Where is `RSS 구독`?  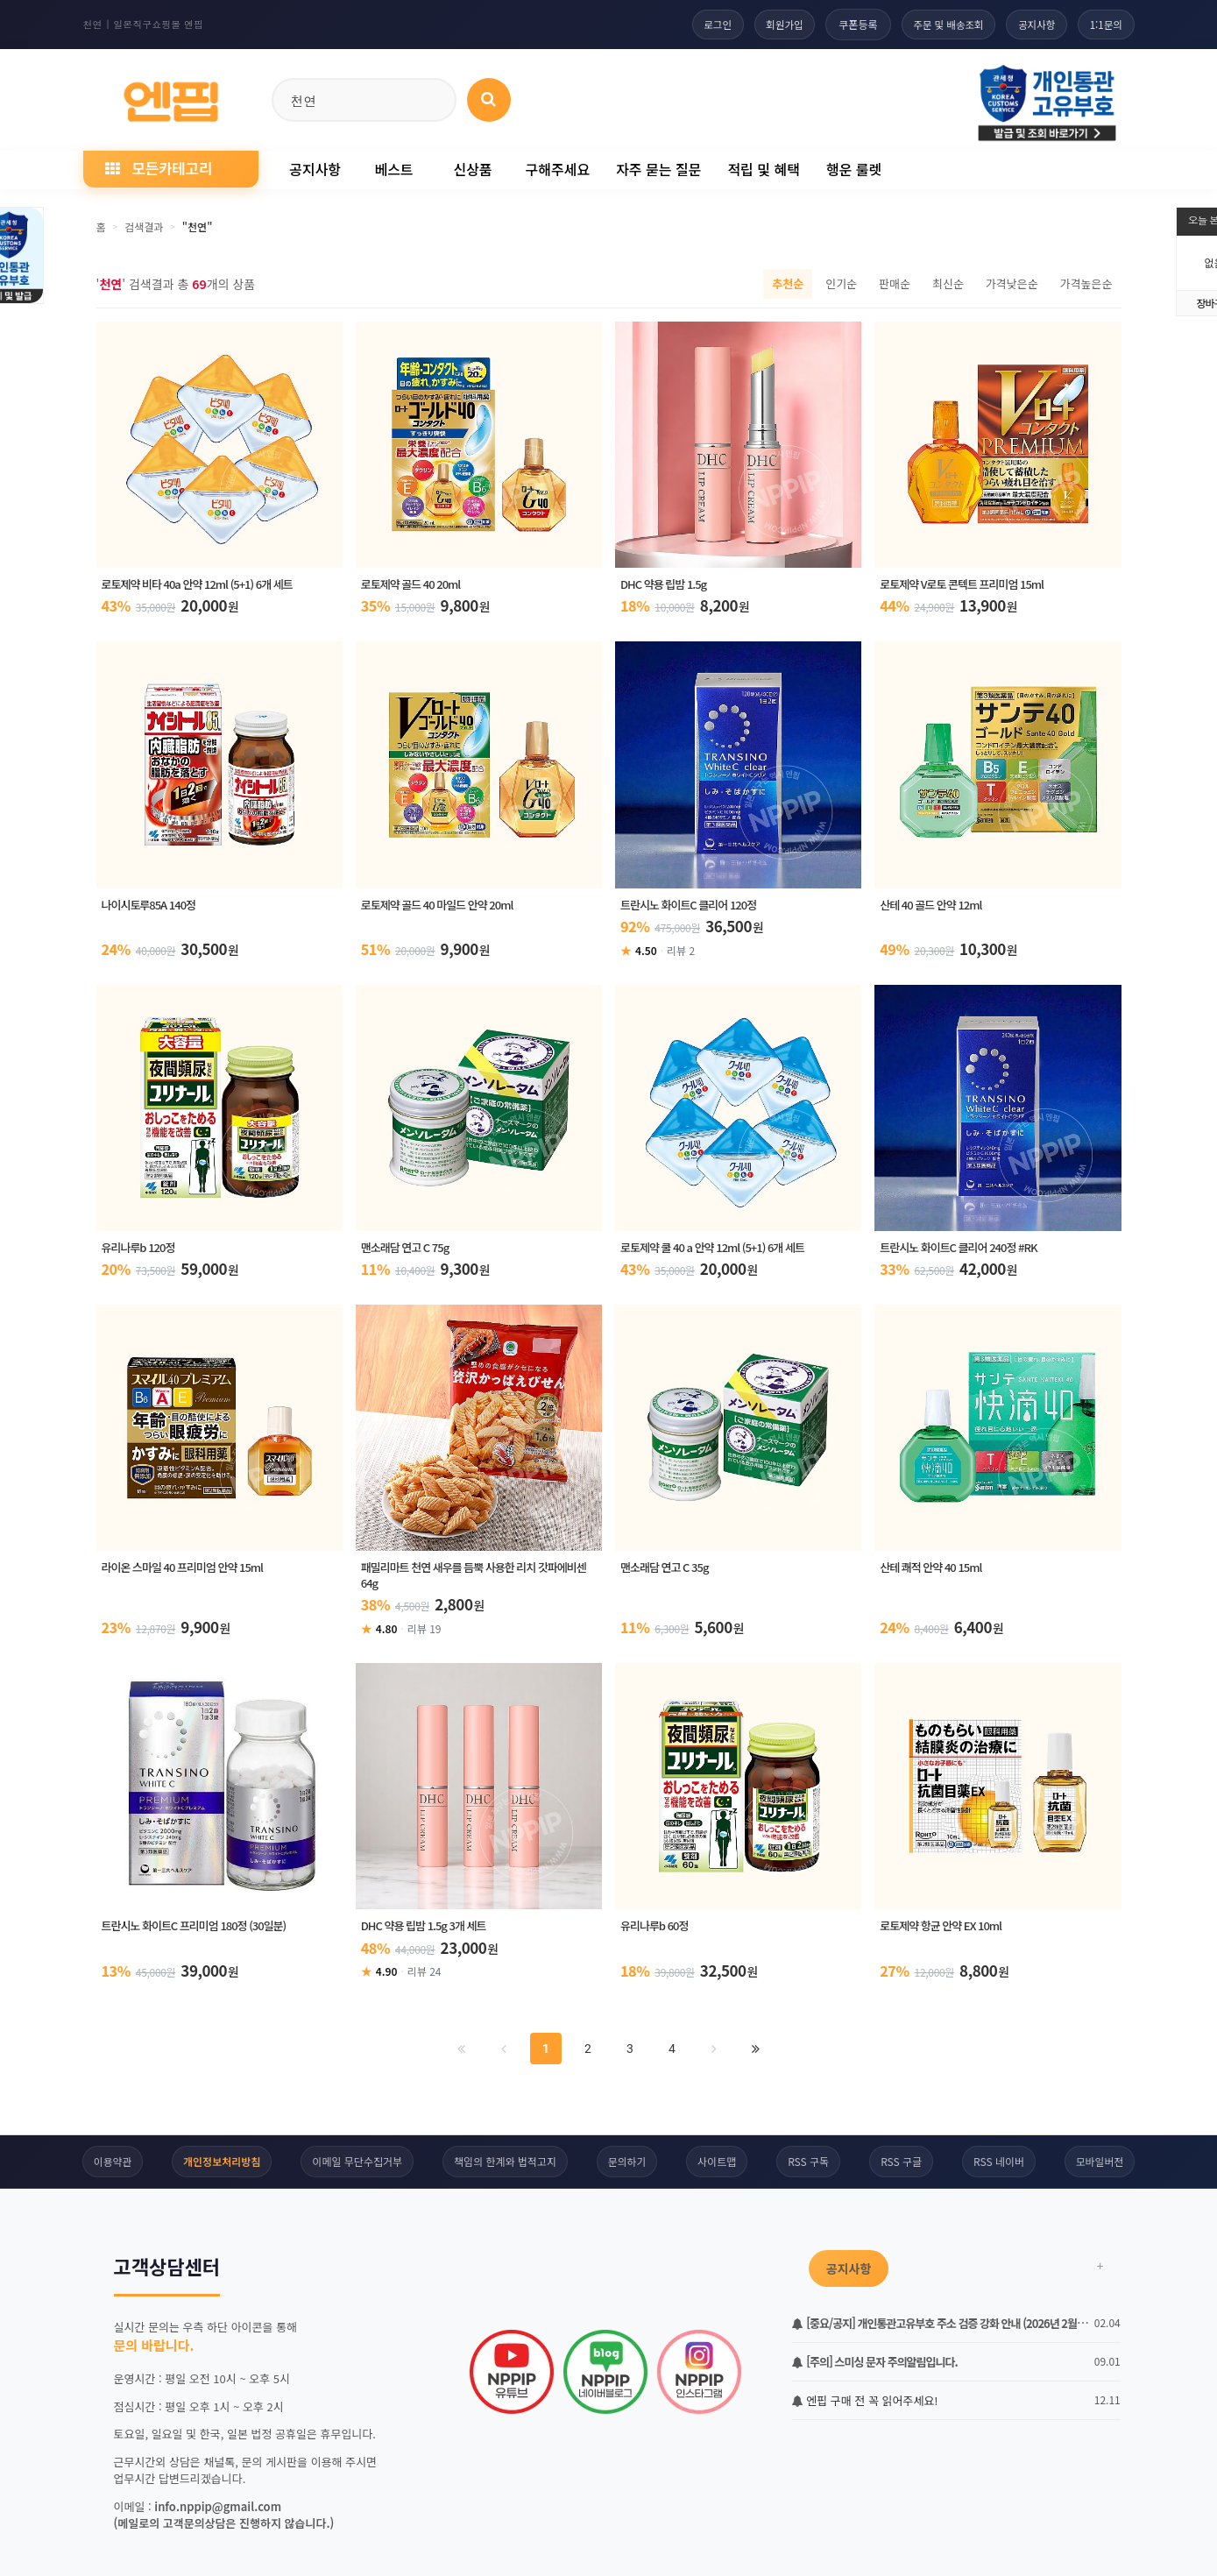 RSS 구독 is located at coordinates (809, 2164).